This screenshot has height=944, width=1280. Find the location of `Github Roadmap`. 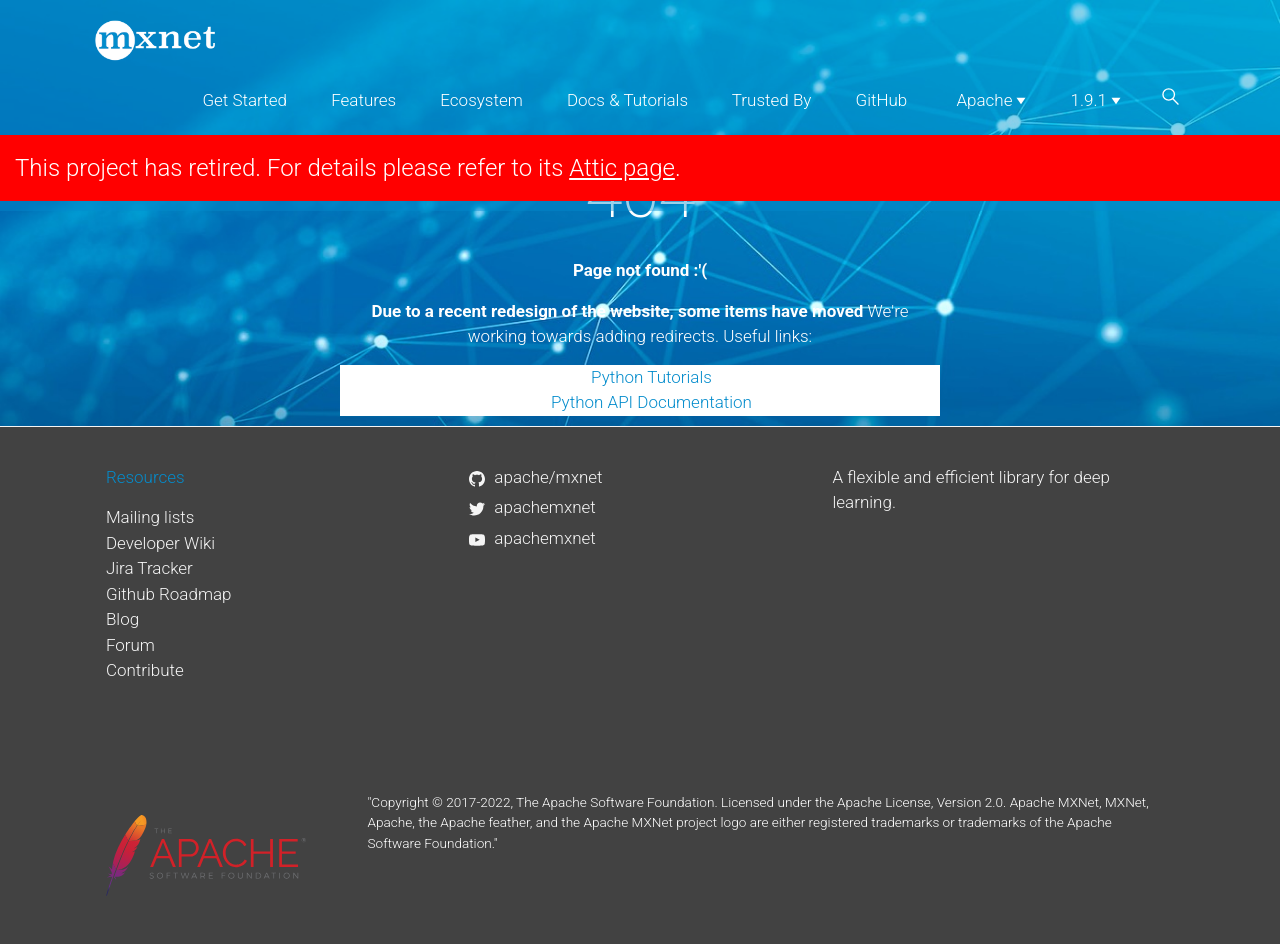

Github Roadmap is located at coordinates (169, 594).